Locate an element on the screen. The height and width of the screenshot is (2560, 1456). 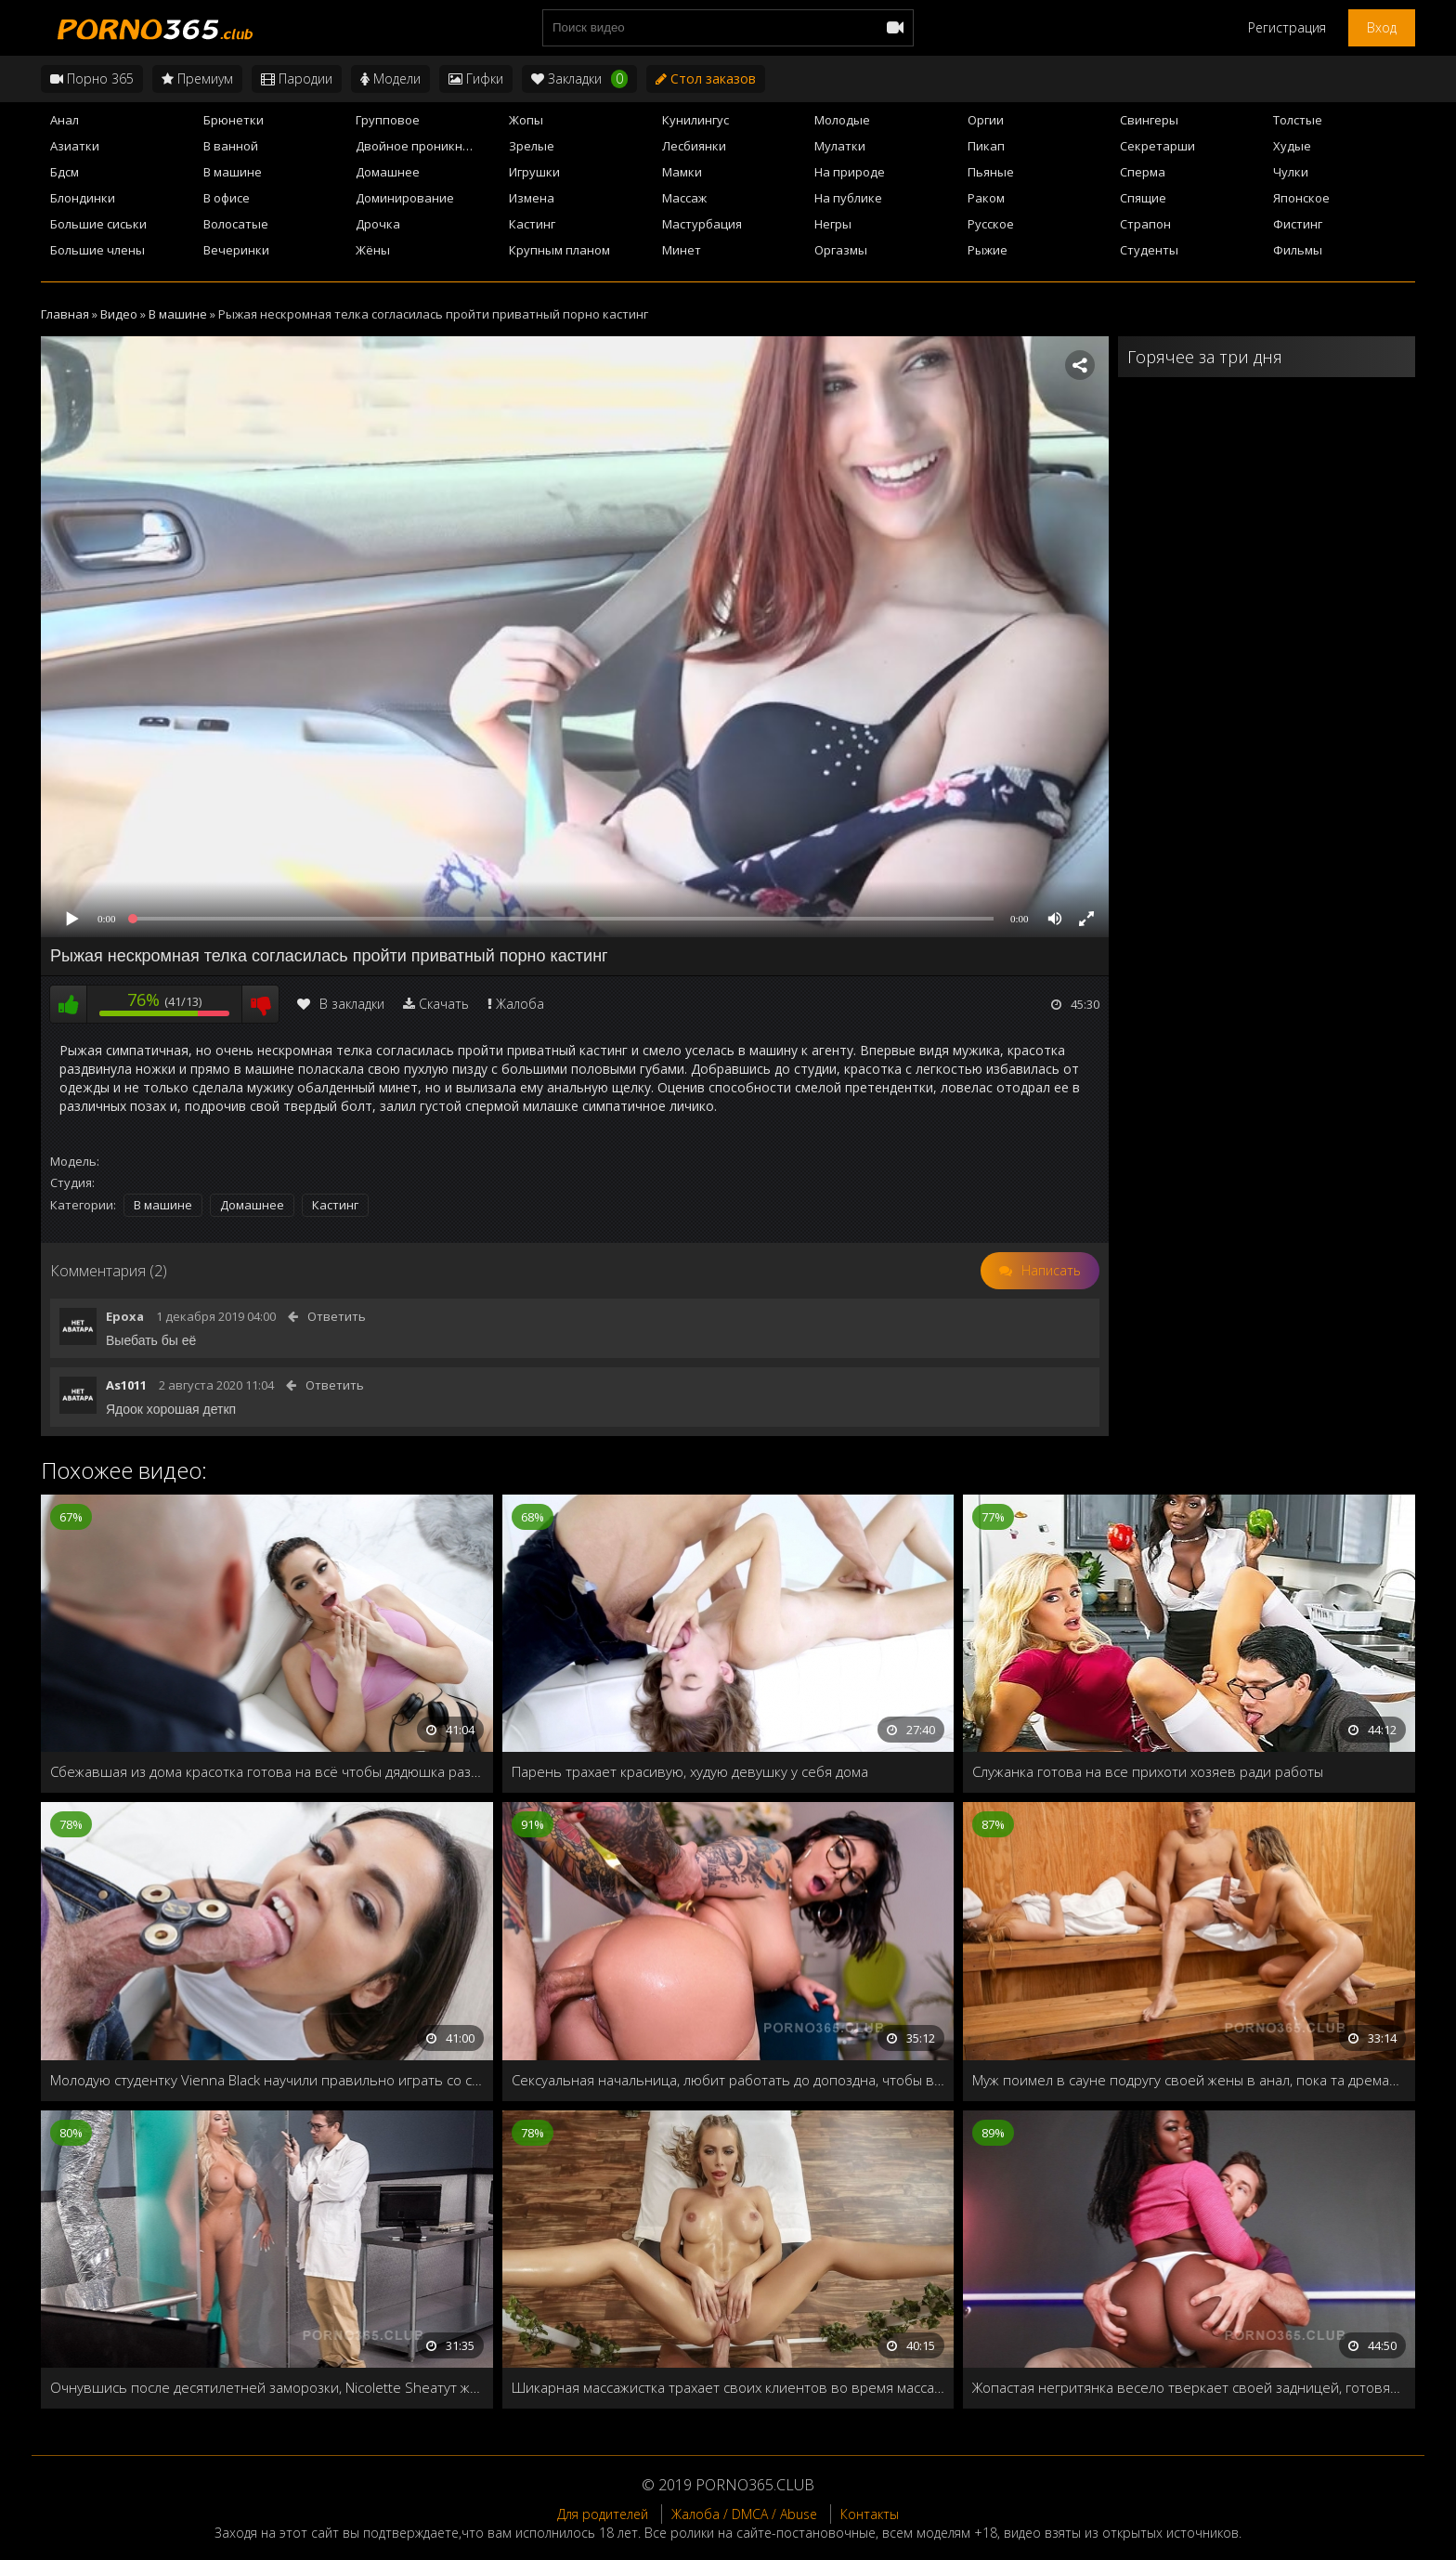
Молодую студентку Vienna Black научили правильно играть со спиннером is located at coordinates (267, 2079).